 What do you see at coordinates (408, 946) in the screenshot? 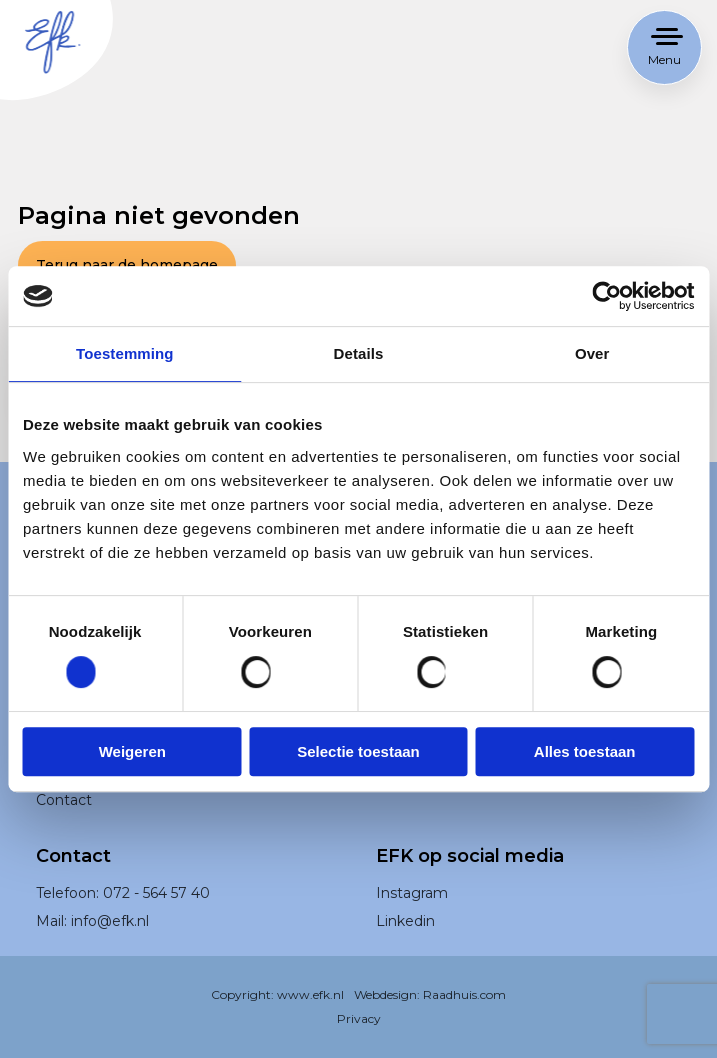
I see `Linkedin` at bounding box center [408, 946].